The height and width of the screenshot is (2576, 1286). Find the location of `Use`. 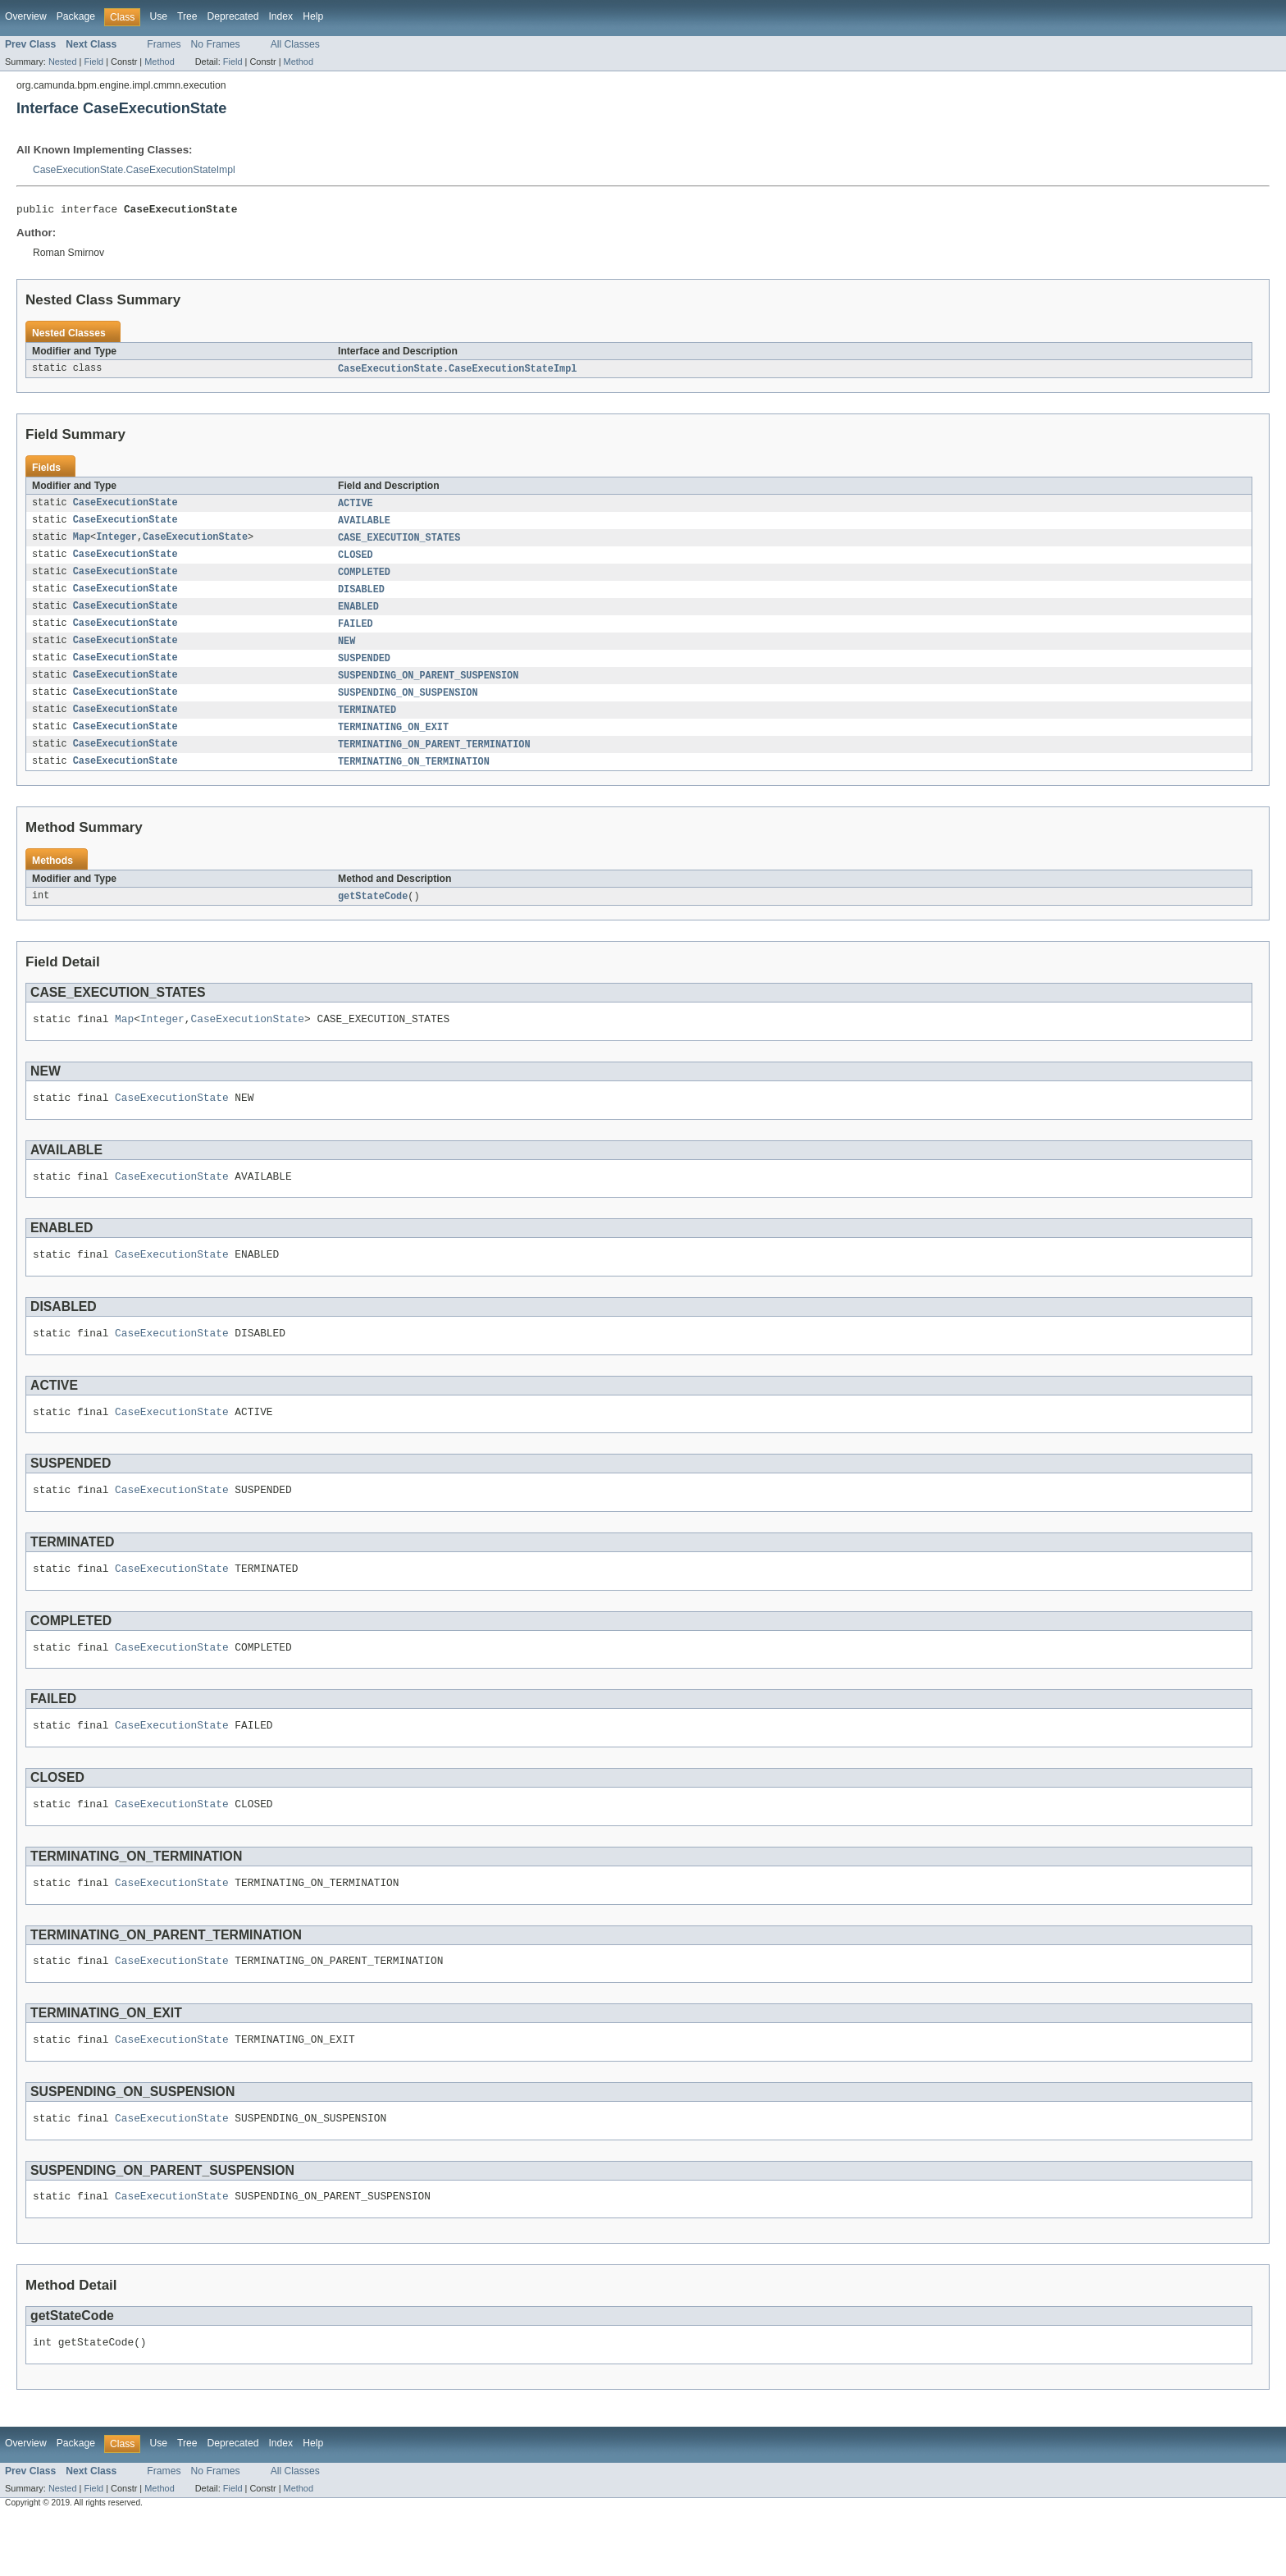

Use is located at coordinates (158, 16).